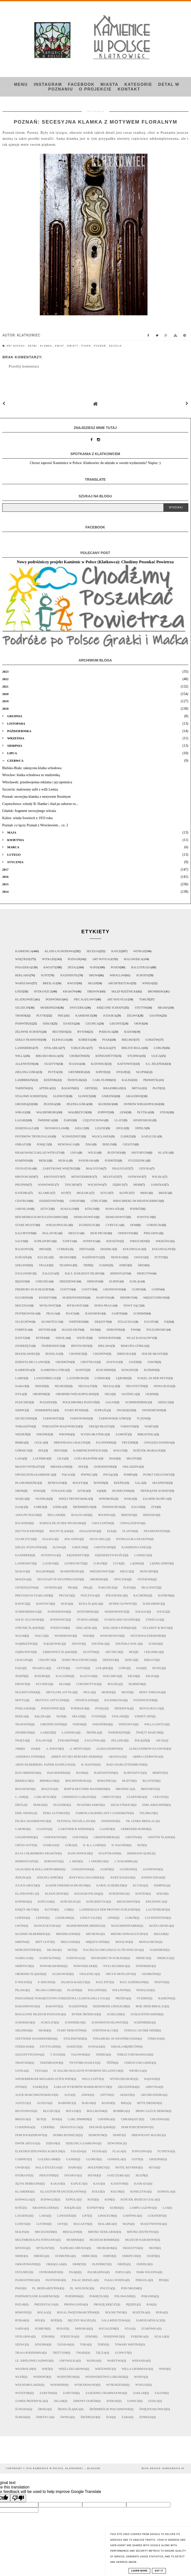  What do you see at coordinates (140, 2030) in the screenshot?
I see `Steinau an der Oder` at bounding box center [140, 2030].